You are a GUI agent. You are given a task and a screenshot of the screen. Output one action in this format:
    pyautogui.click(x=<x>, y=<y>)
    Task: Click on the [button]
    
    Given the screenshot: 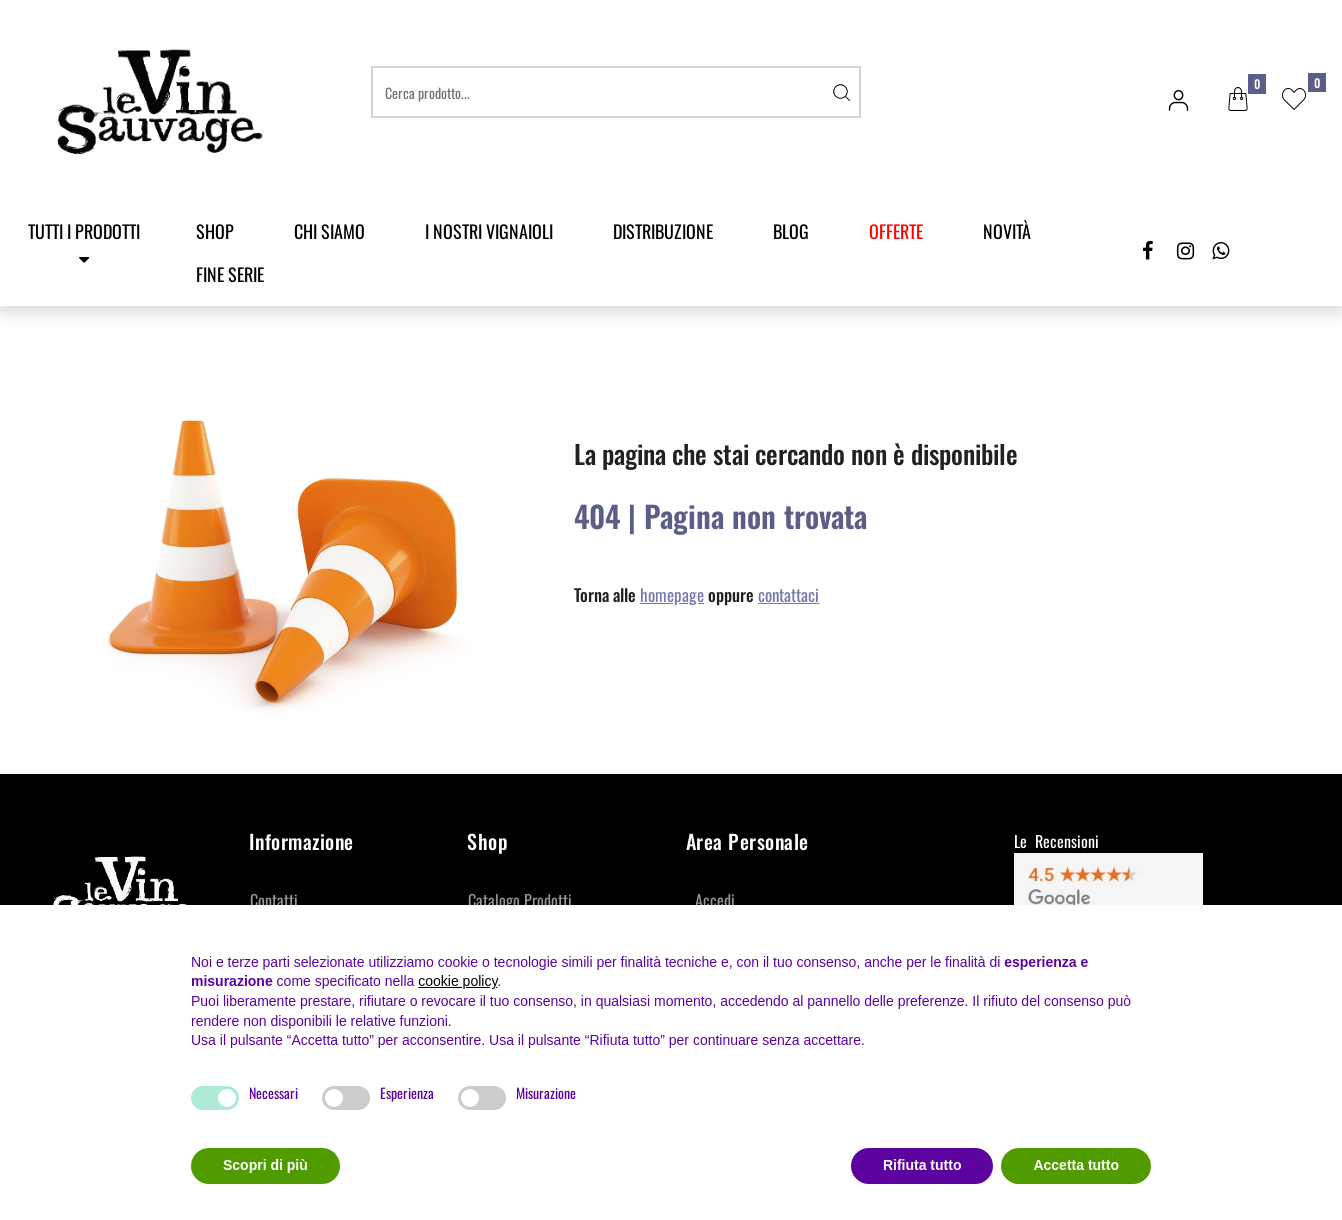 What is the action you would take?
    pyautogui.click(x=841, y=92)
    